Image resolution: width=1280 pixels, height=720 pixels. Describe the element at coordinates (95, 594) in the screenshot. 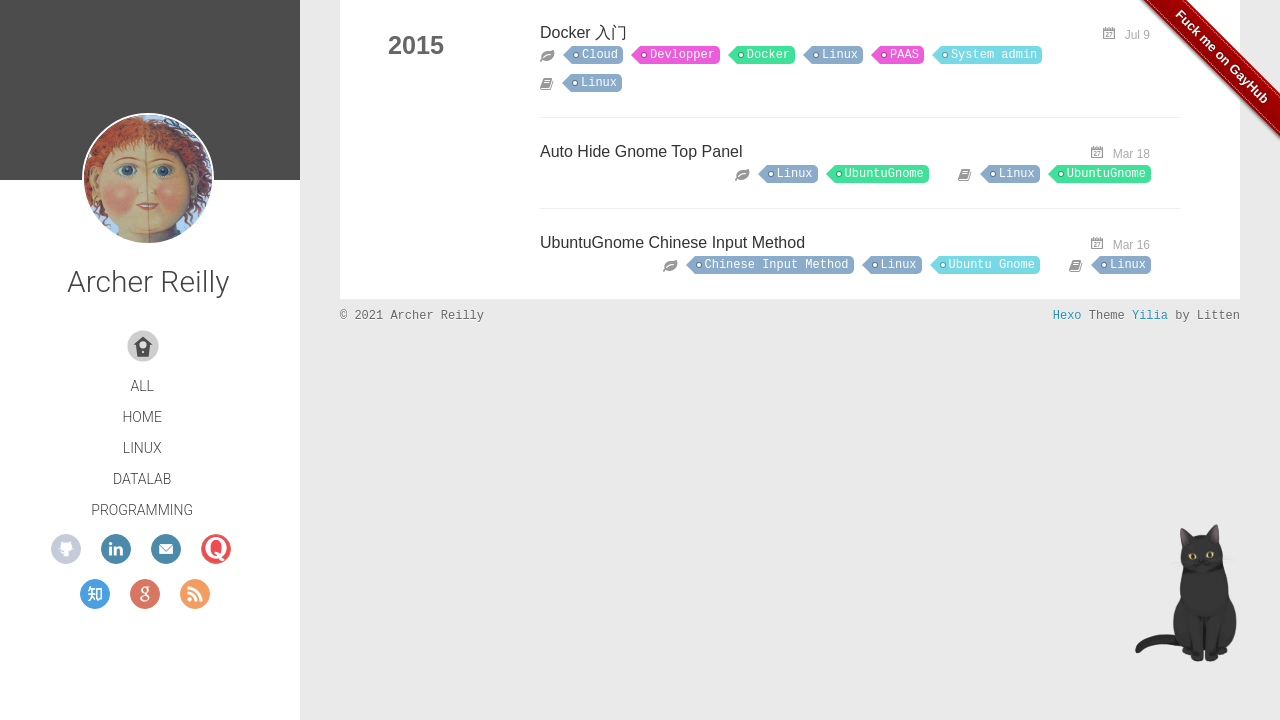

I see `zhihu` at that location.